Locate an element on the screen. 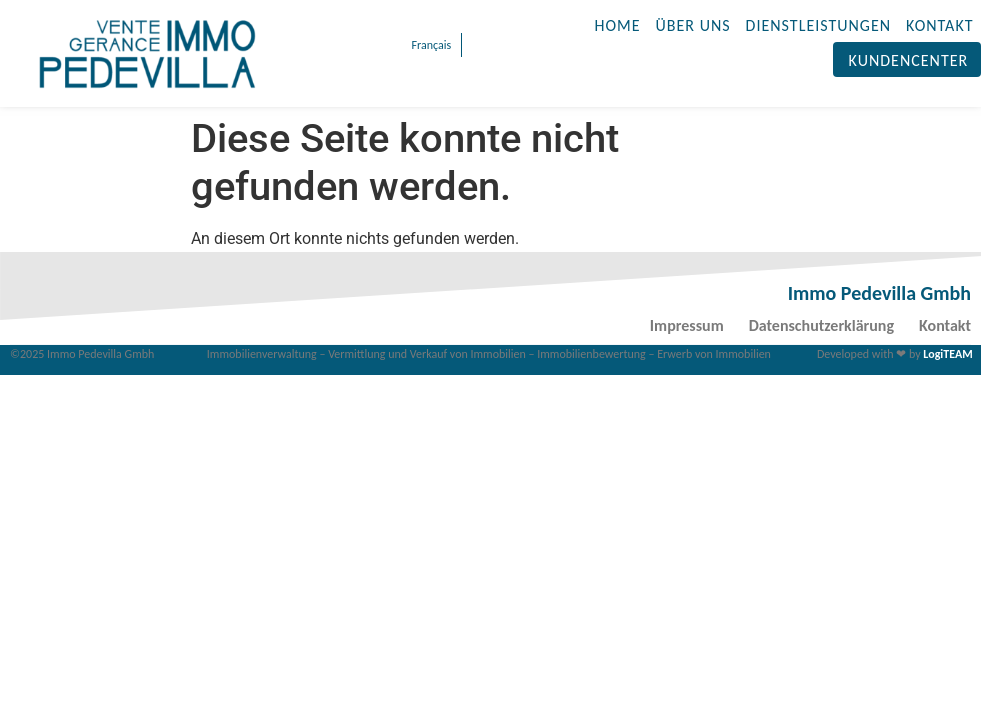 This screenshot has width=981, height=720. HOME is located at coordinates (618, 25).